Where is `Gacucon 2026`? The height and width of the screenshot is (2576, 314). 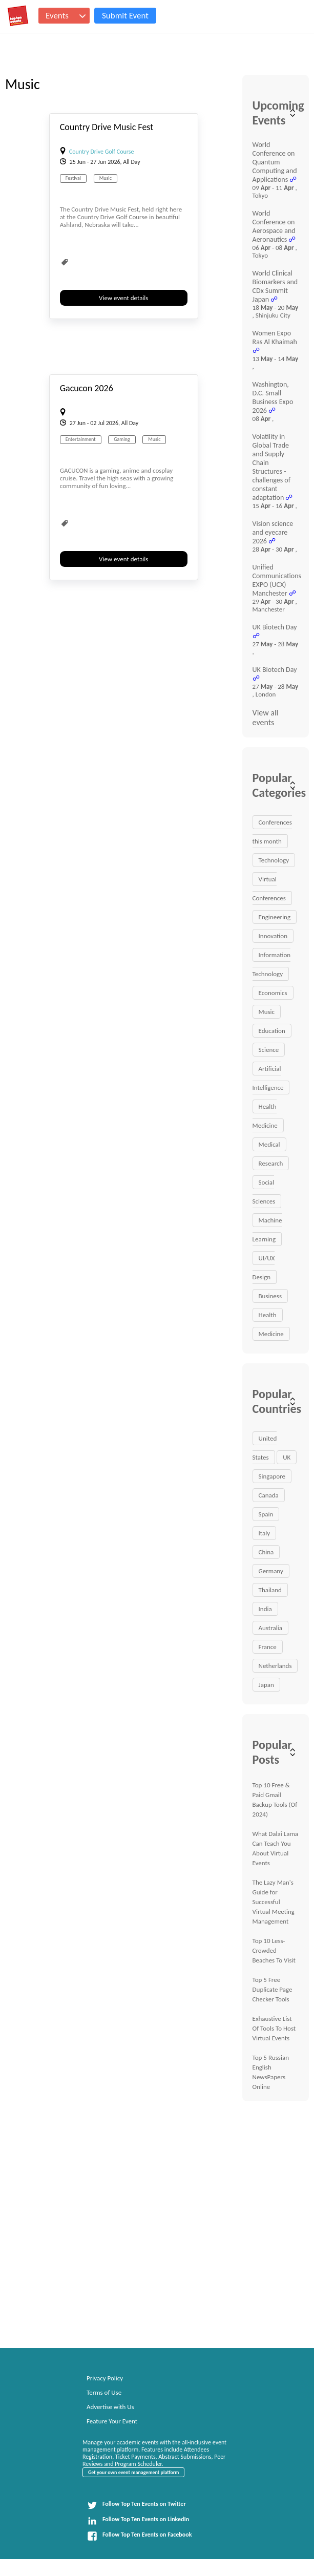
Gacucon 2026 is located at coordinates (86, 388).